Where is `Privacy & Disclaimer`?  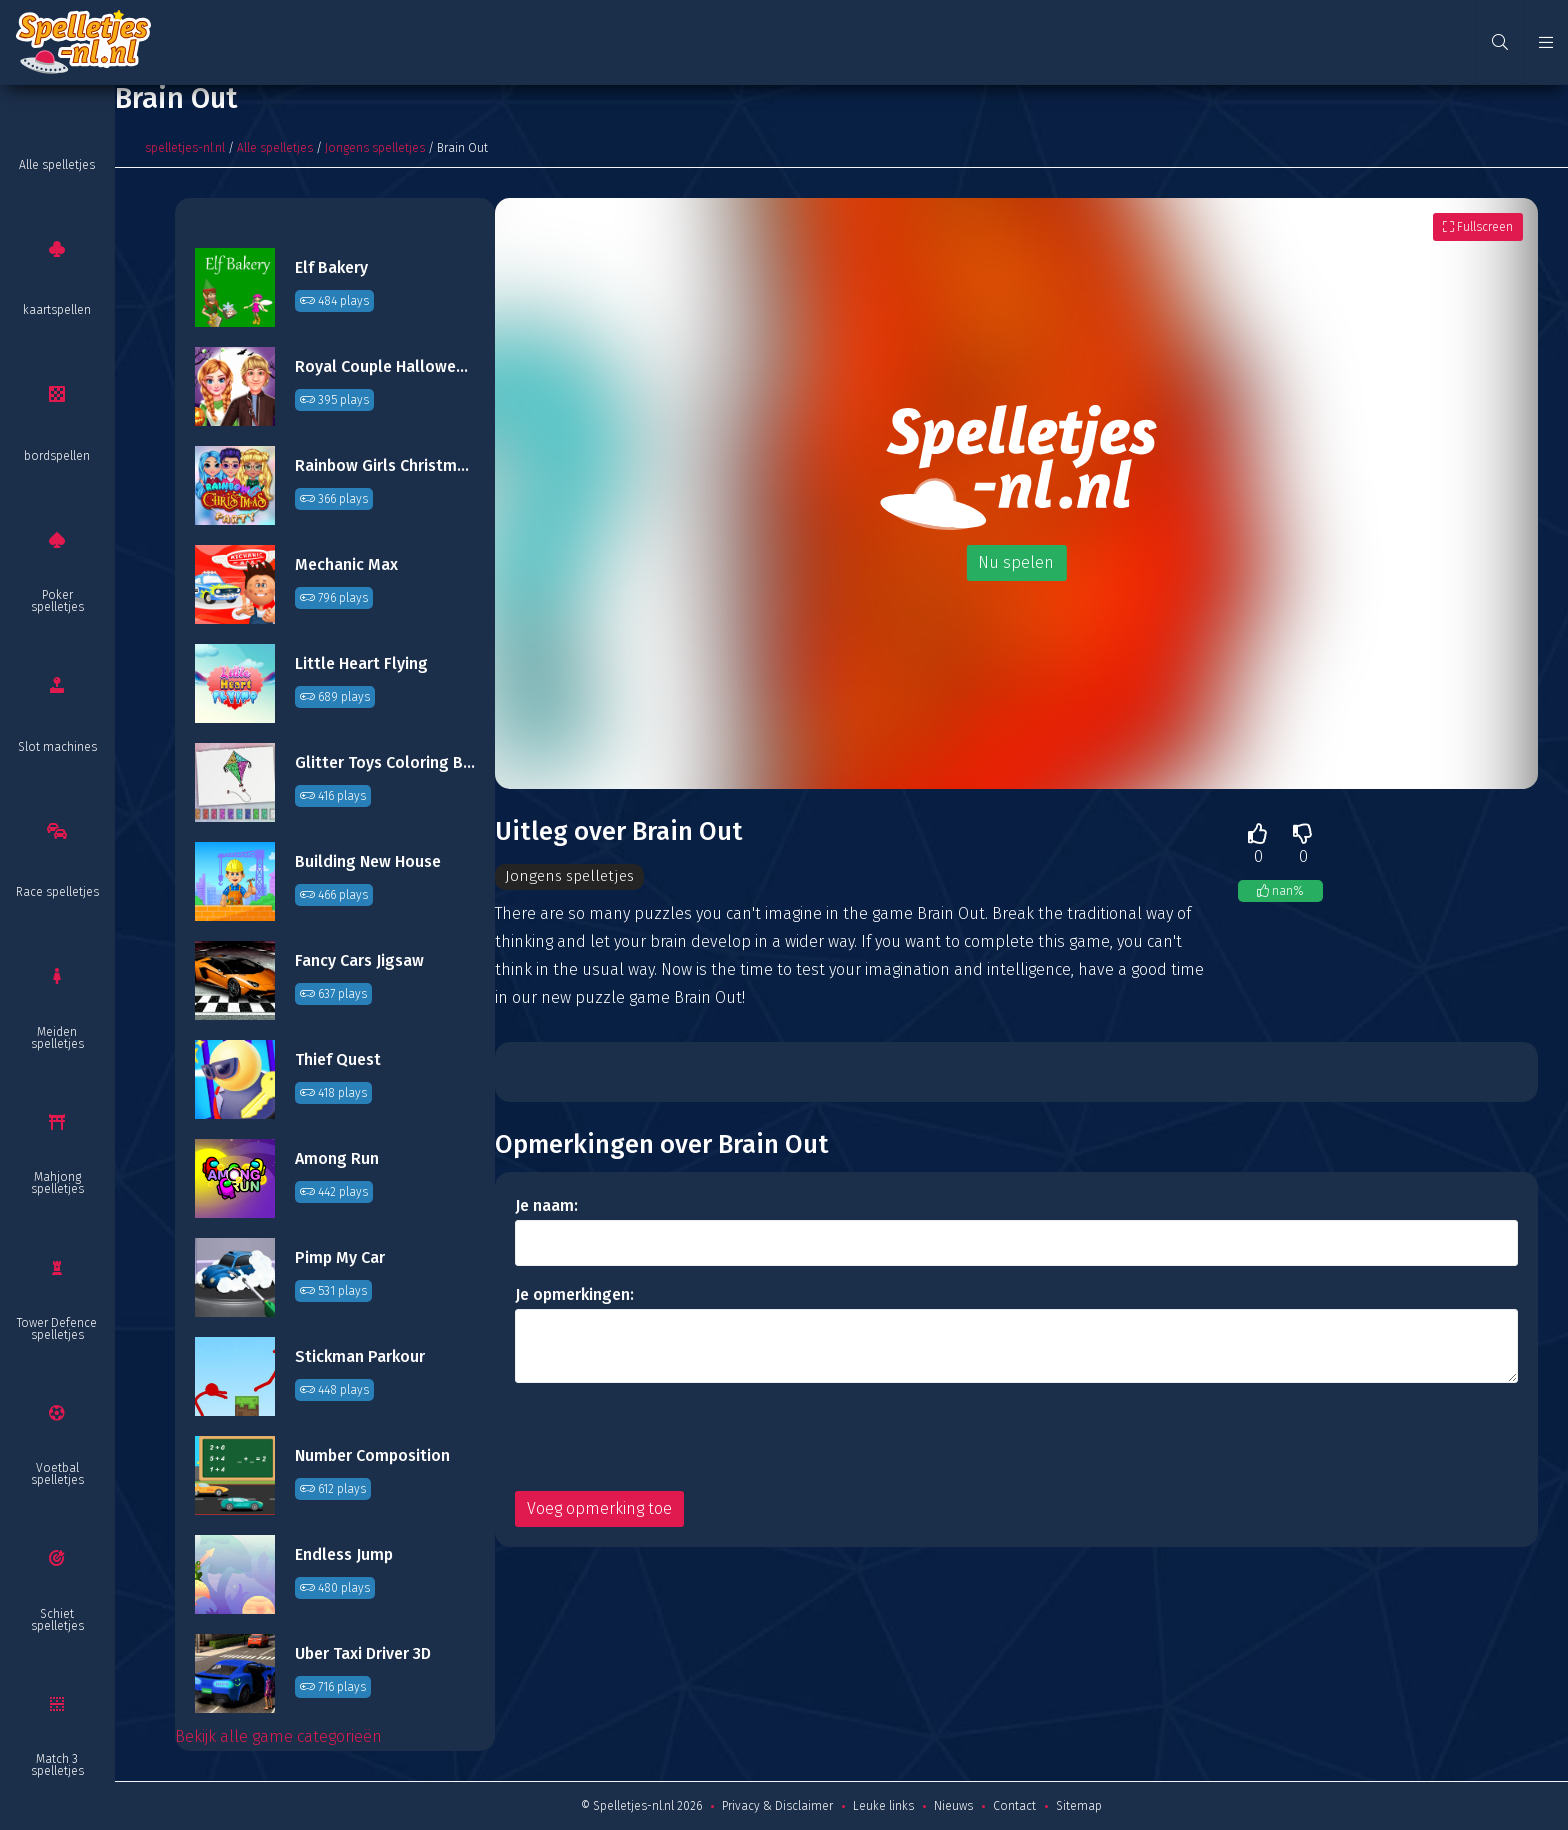 Privacy & Disclaimer is located at coordinates (777, 1806).